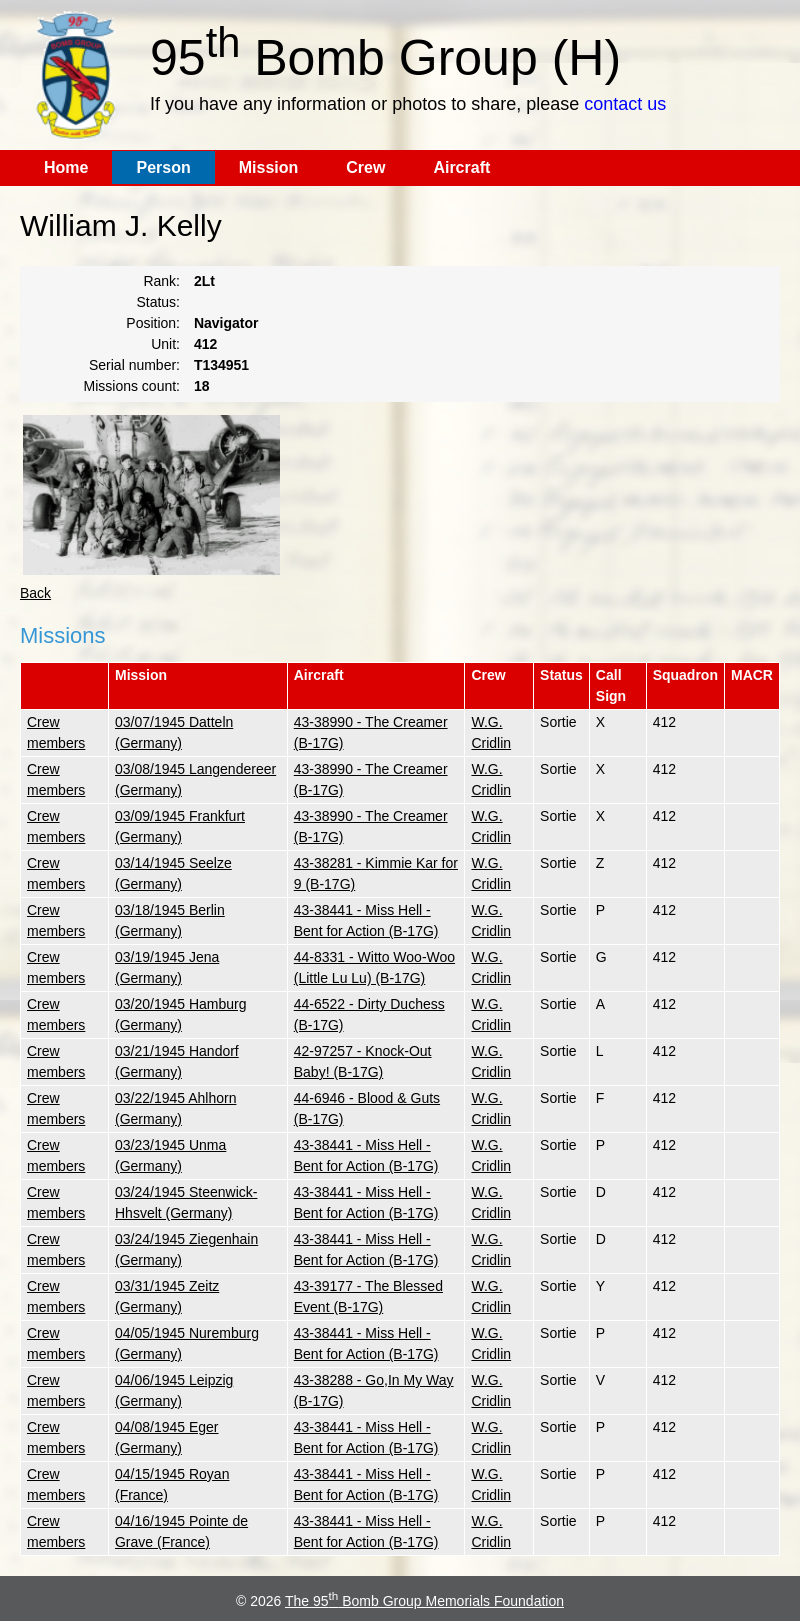 This screenshot has height=1621, width=800. What do you see at coordinates (158, 302) in the screenshot?
I see `Status:` at bounding box center [158, 302].